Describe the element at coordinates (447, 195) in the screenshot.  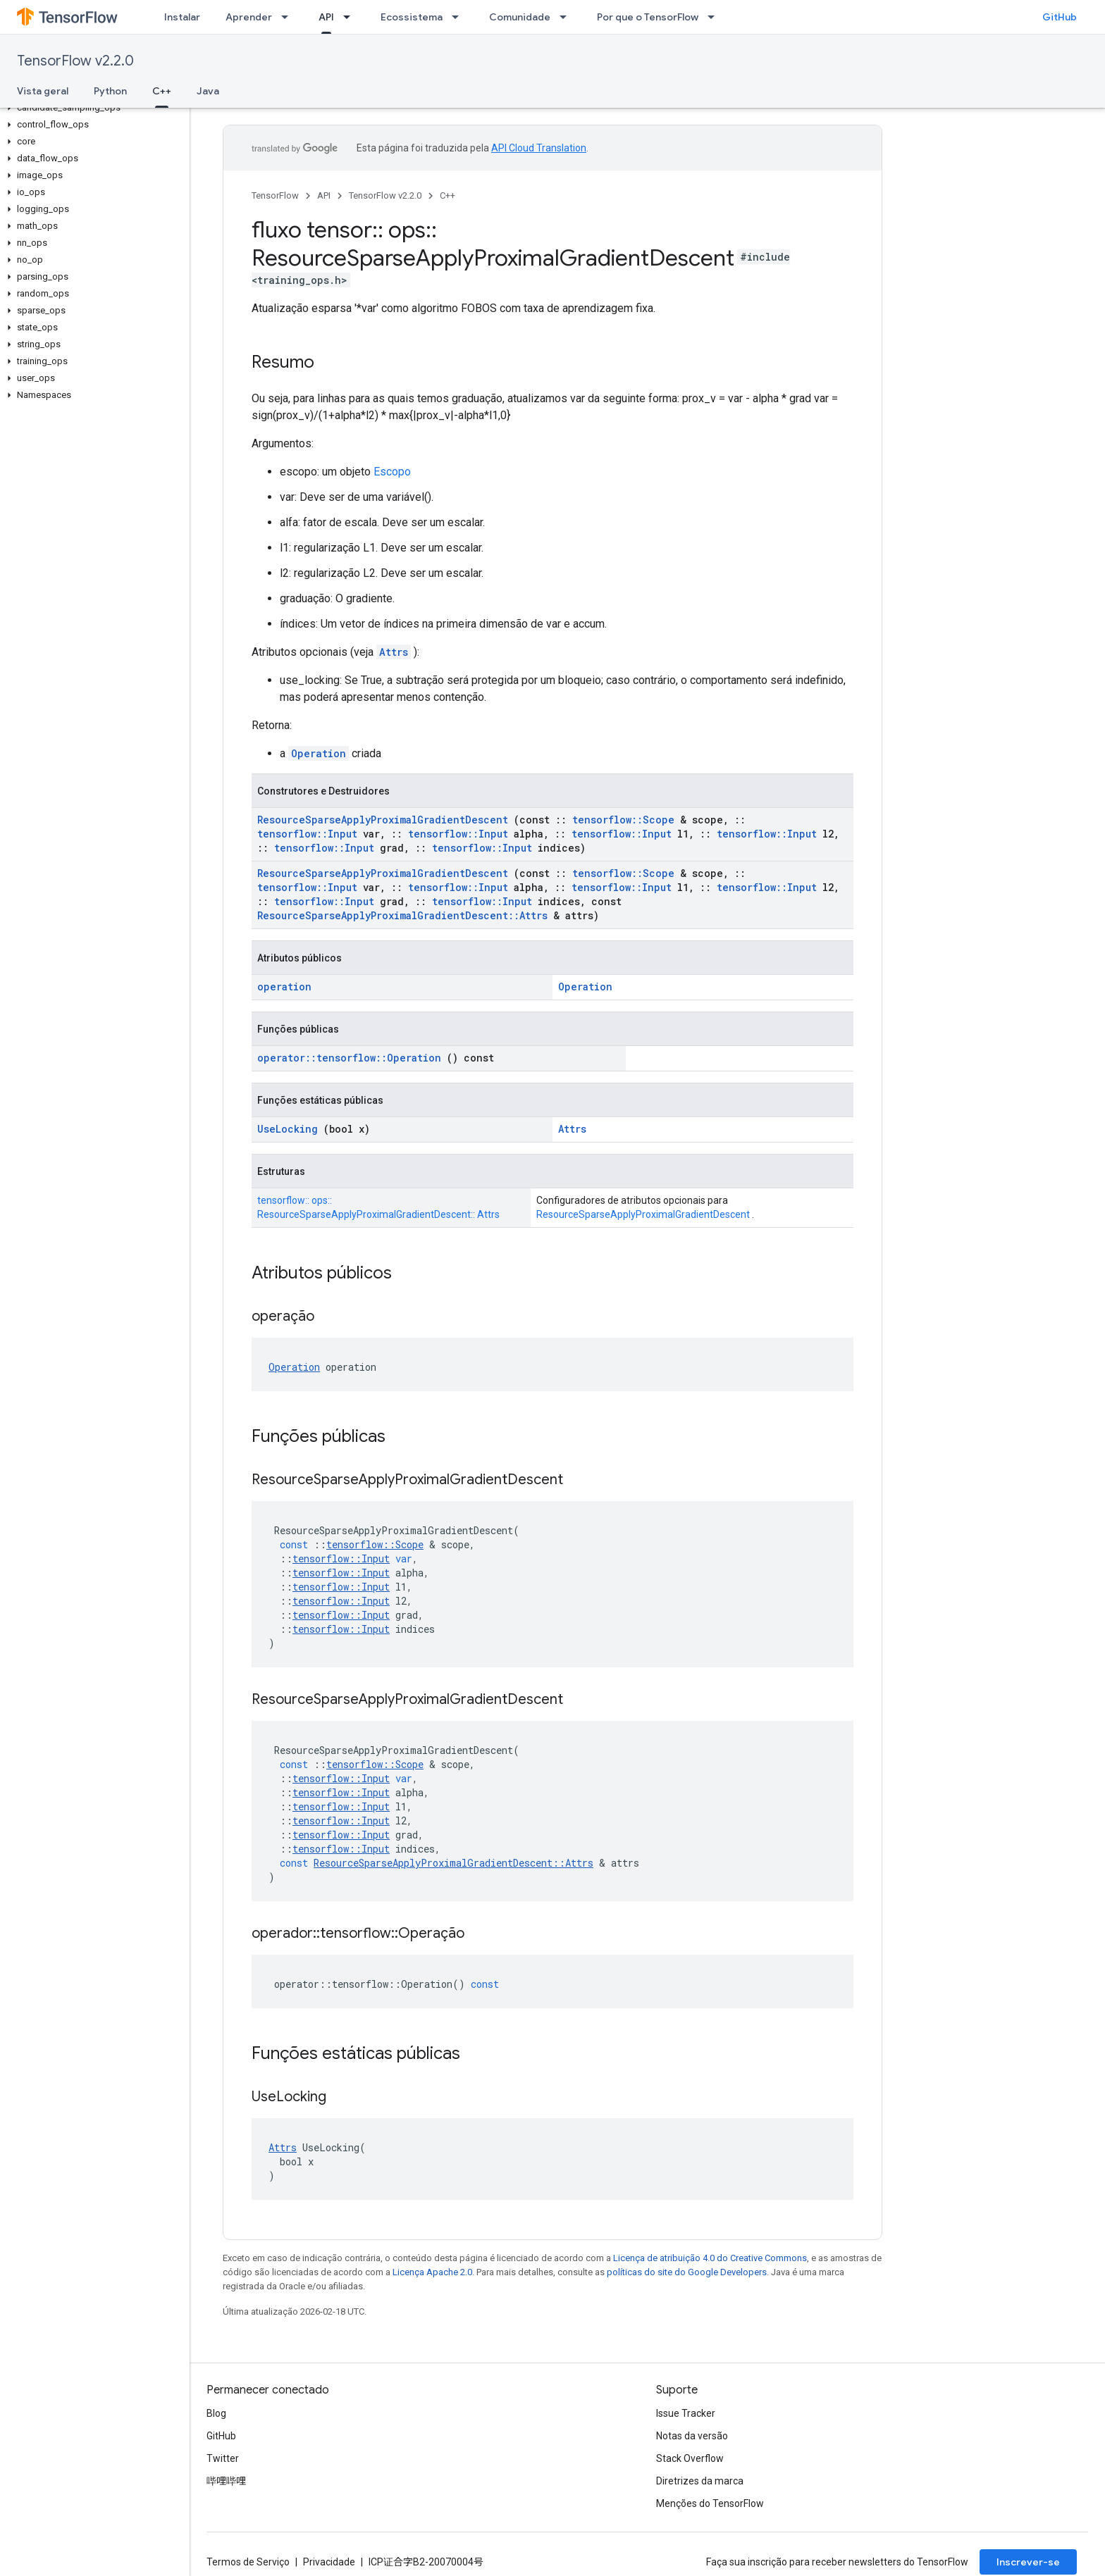
I see `C++` at that location.